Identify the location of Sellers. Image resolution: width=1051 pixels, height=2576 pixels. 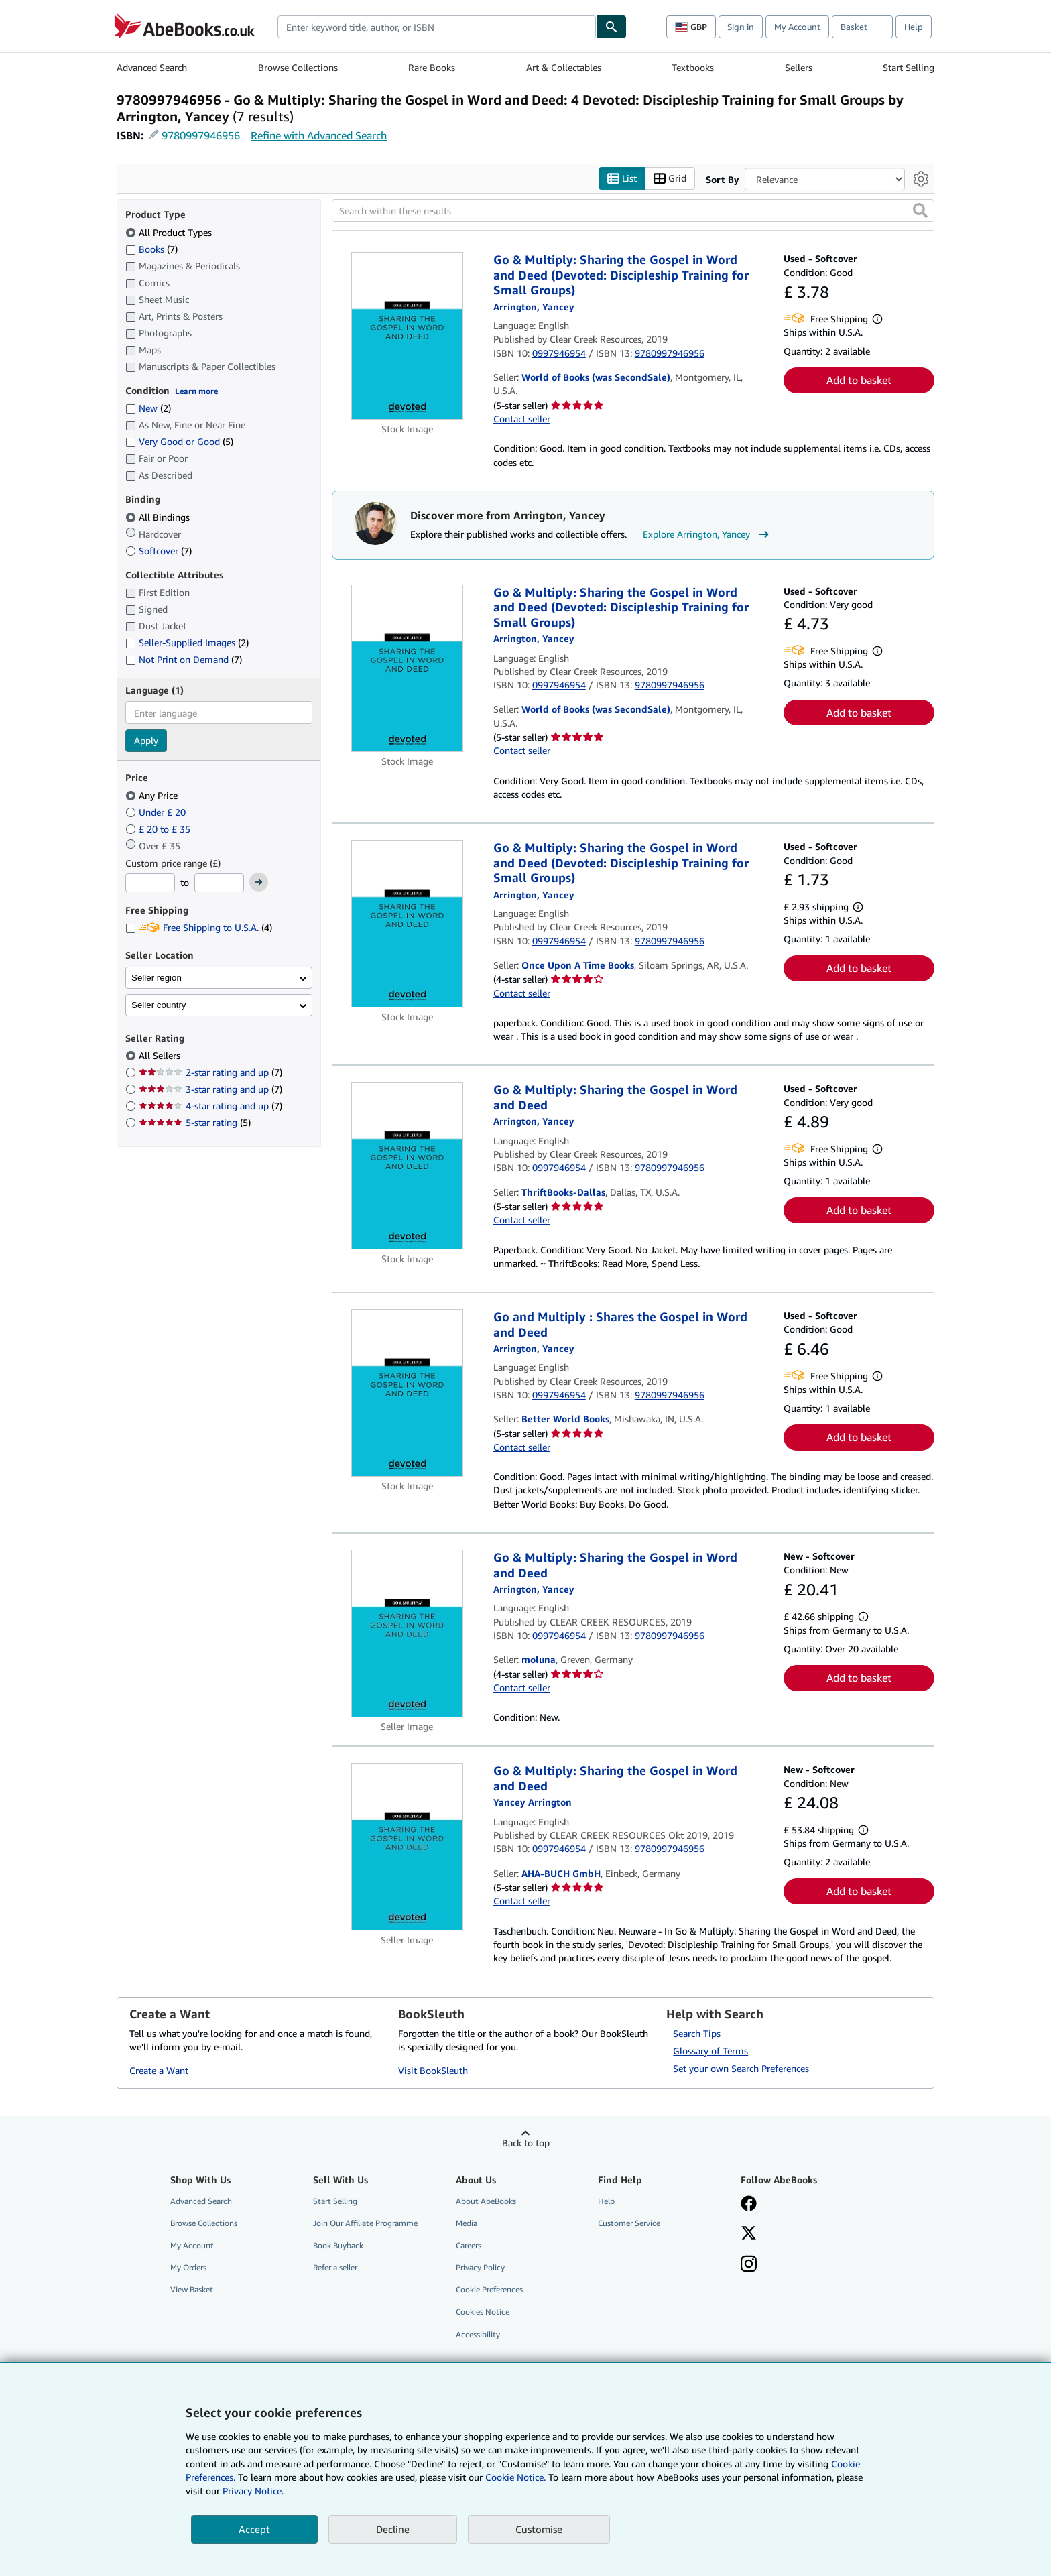
(798, 67).